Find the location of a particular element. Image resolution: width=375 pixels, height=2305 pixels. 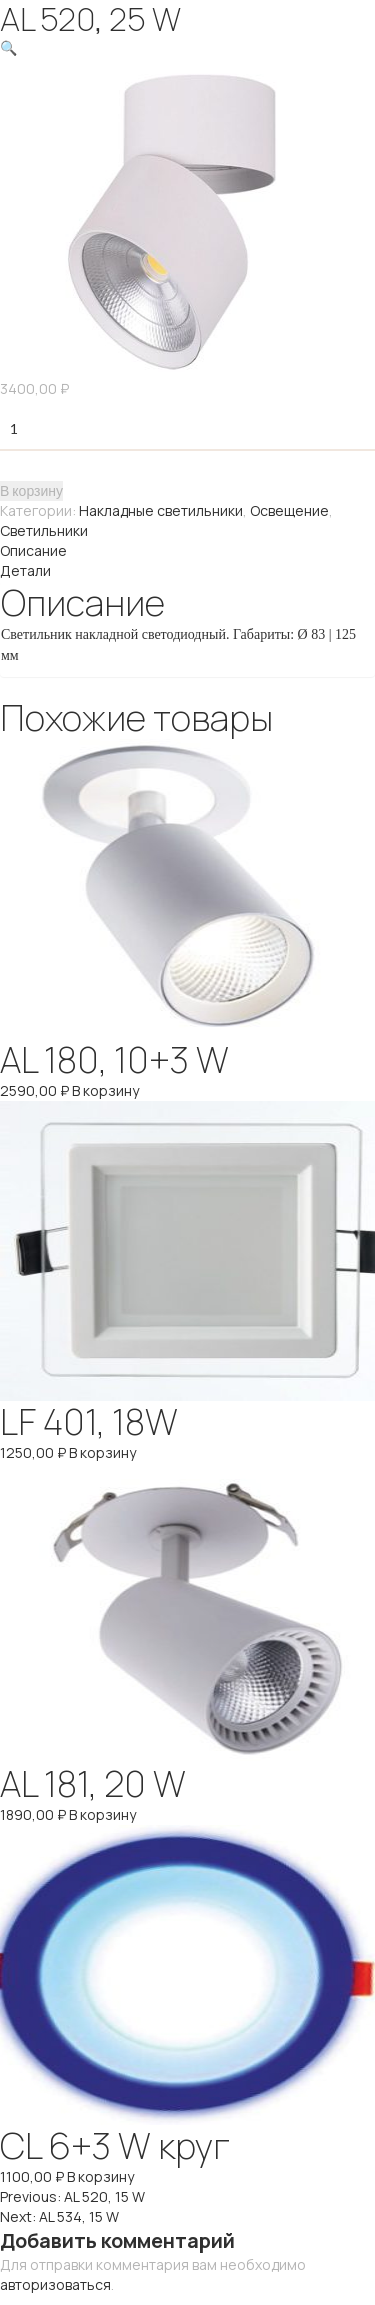

[tab] is located at coordinates (187, 551).